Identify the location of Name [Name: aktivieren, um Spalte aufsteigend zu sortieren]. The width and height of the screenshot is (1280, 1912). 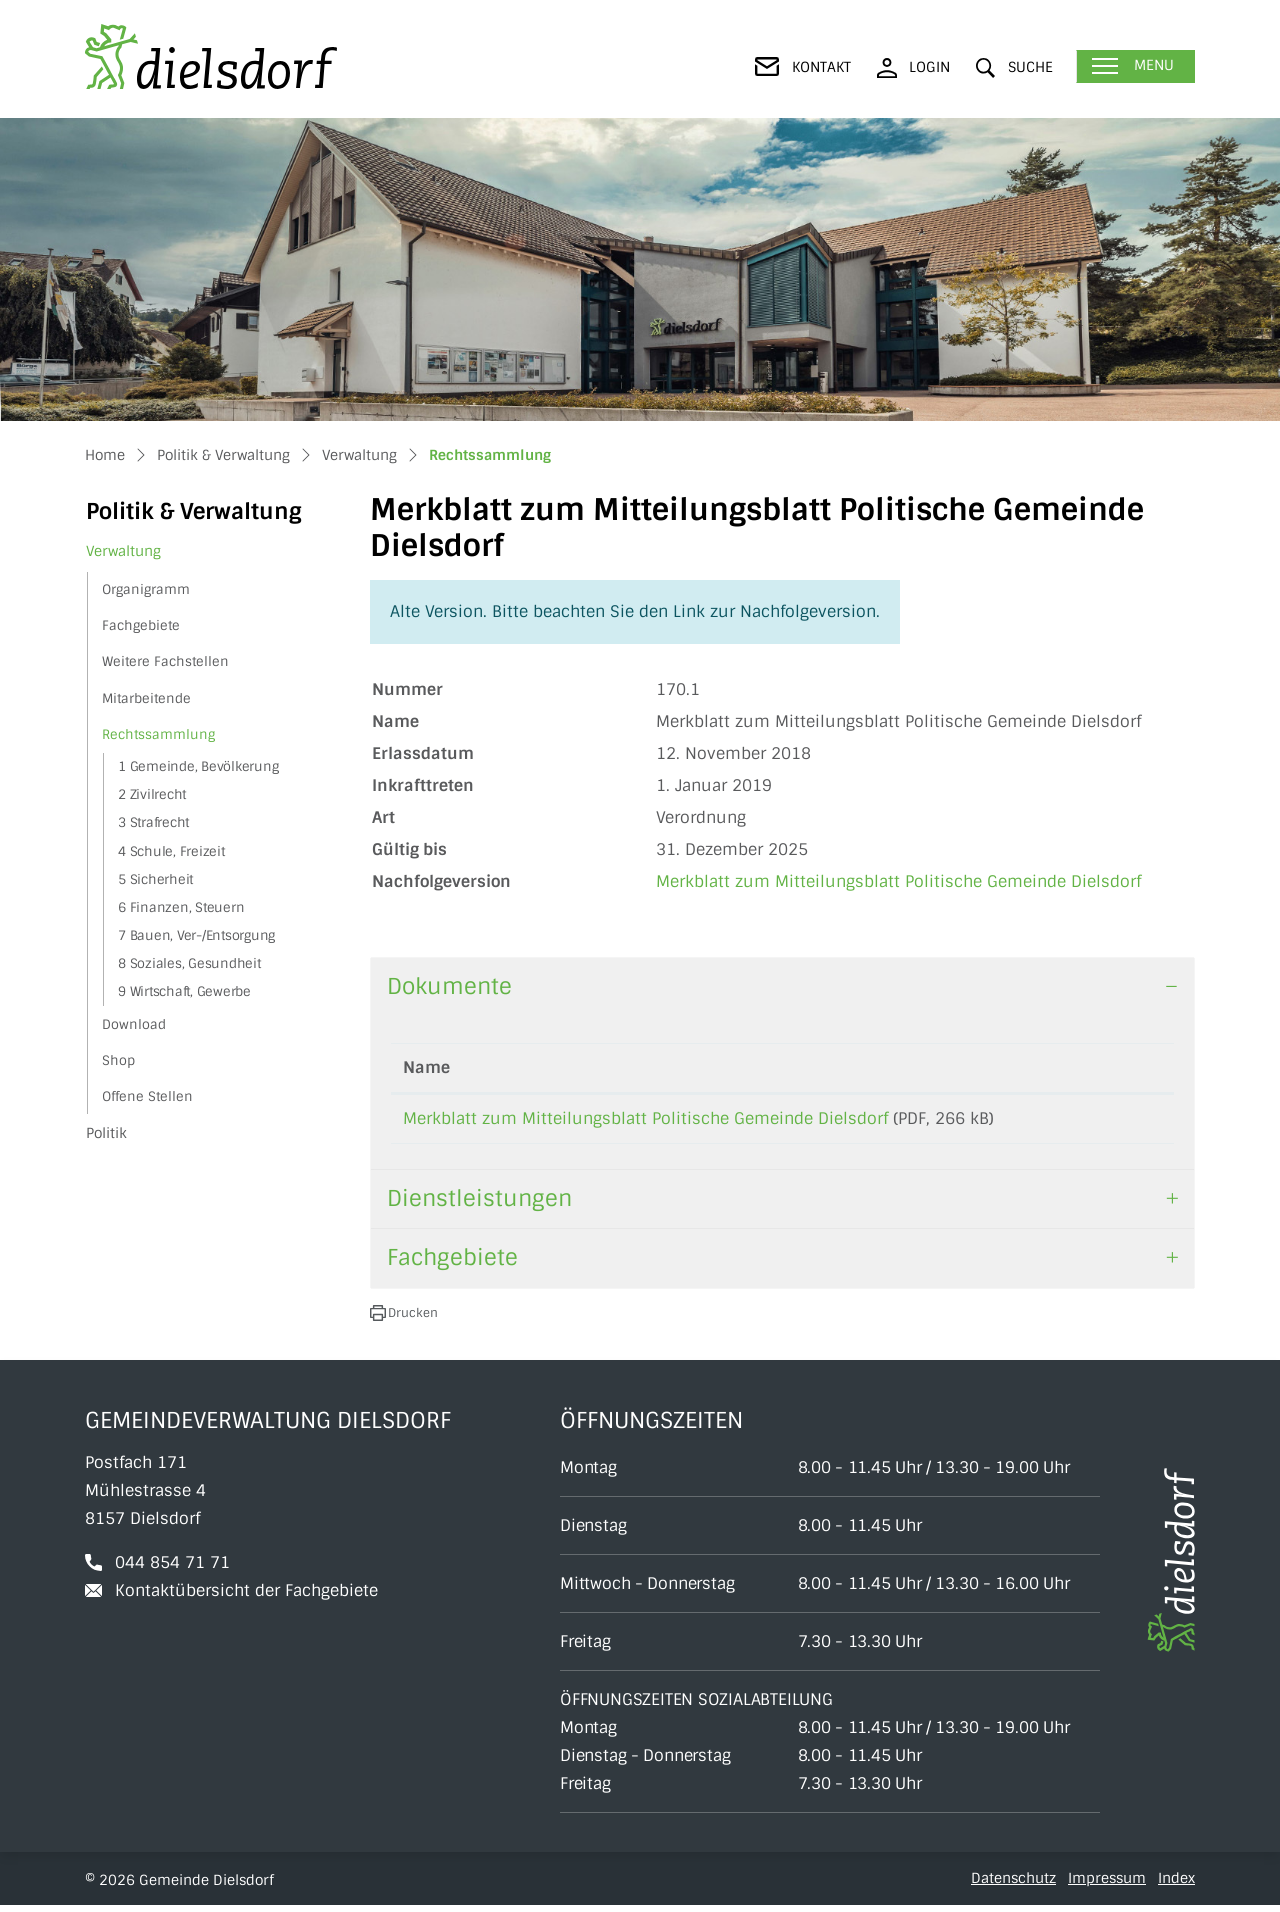
(426, 1067).